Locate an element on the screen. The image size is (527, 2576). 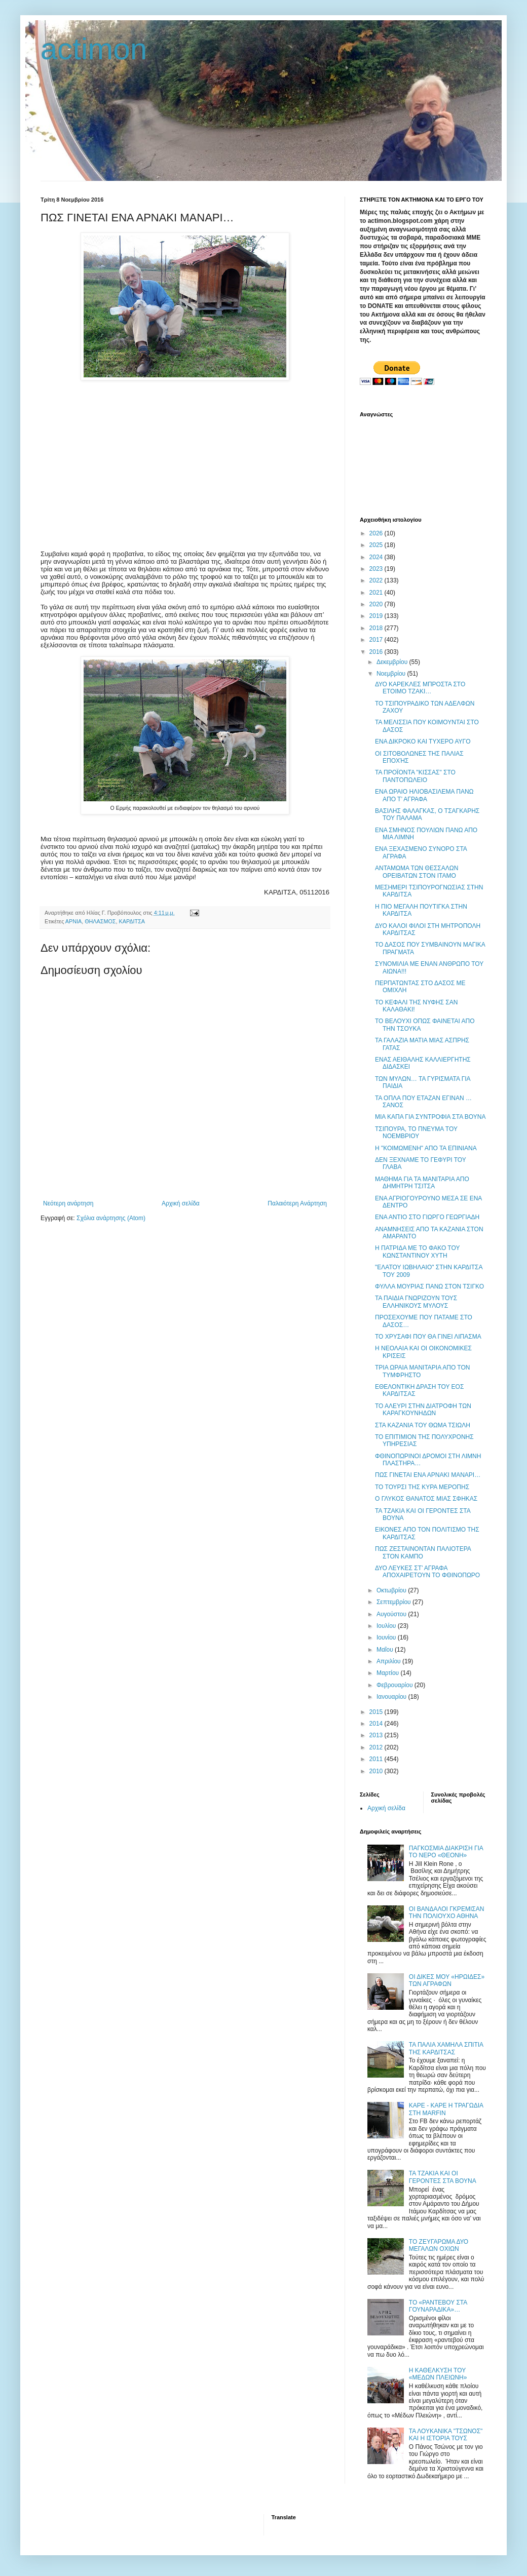
ΤΑ ΠΑΛΙΑ ΧΑΜΗΛΑ ΣΠΙΤΙΑ ΤΗΣ ΚΑΡΔΙΤΣΑΣ is located at coordinates (446, 2048).